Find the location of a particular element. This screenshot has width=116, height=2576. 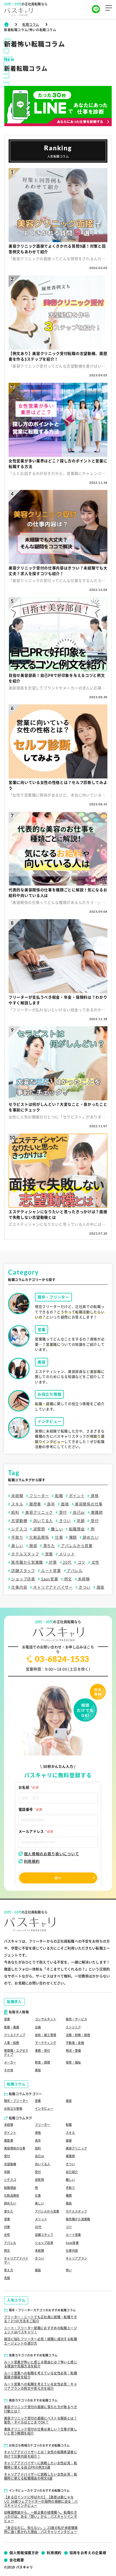

美容クリニック受付の仕事は楽しい？仕事が楽しいと思う瞬間を紹介 is located at coordinates (40, 2431).